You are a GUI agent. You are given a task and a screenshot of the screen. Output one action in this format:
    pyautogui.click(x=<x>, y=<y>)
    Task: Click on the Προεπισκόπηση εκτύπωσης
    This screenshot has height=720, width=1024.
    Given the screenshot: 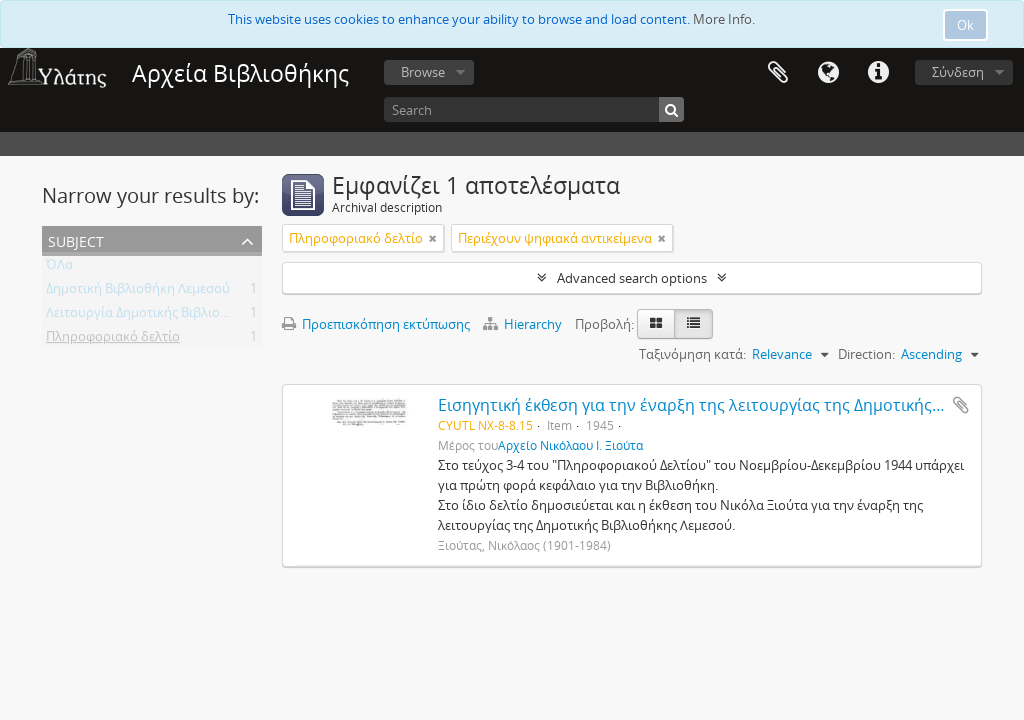 What is the action you would take?
    pyautogui.click(x=376, y=324)
    